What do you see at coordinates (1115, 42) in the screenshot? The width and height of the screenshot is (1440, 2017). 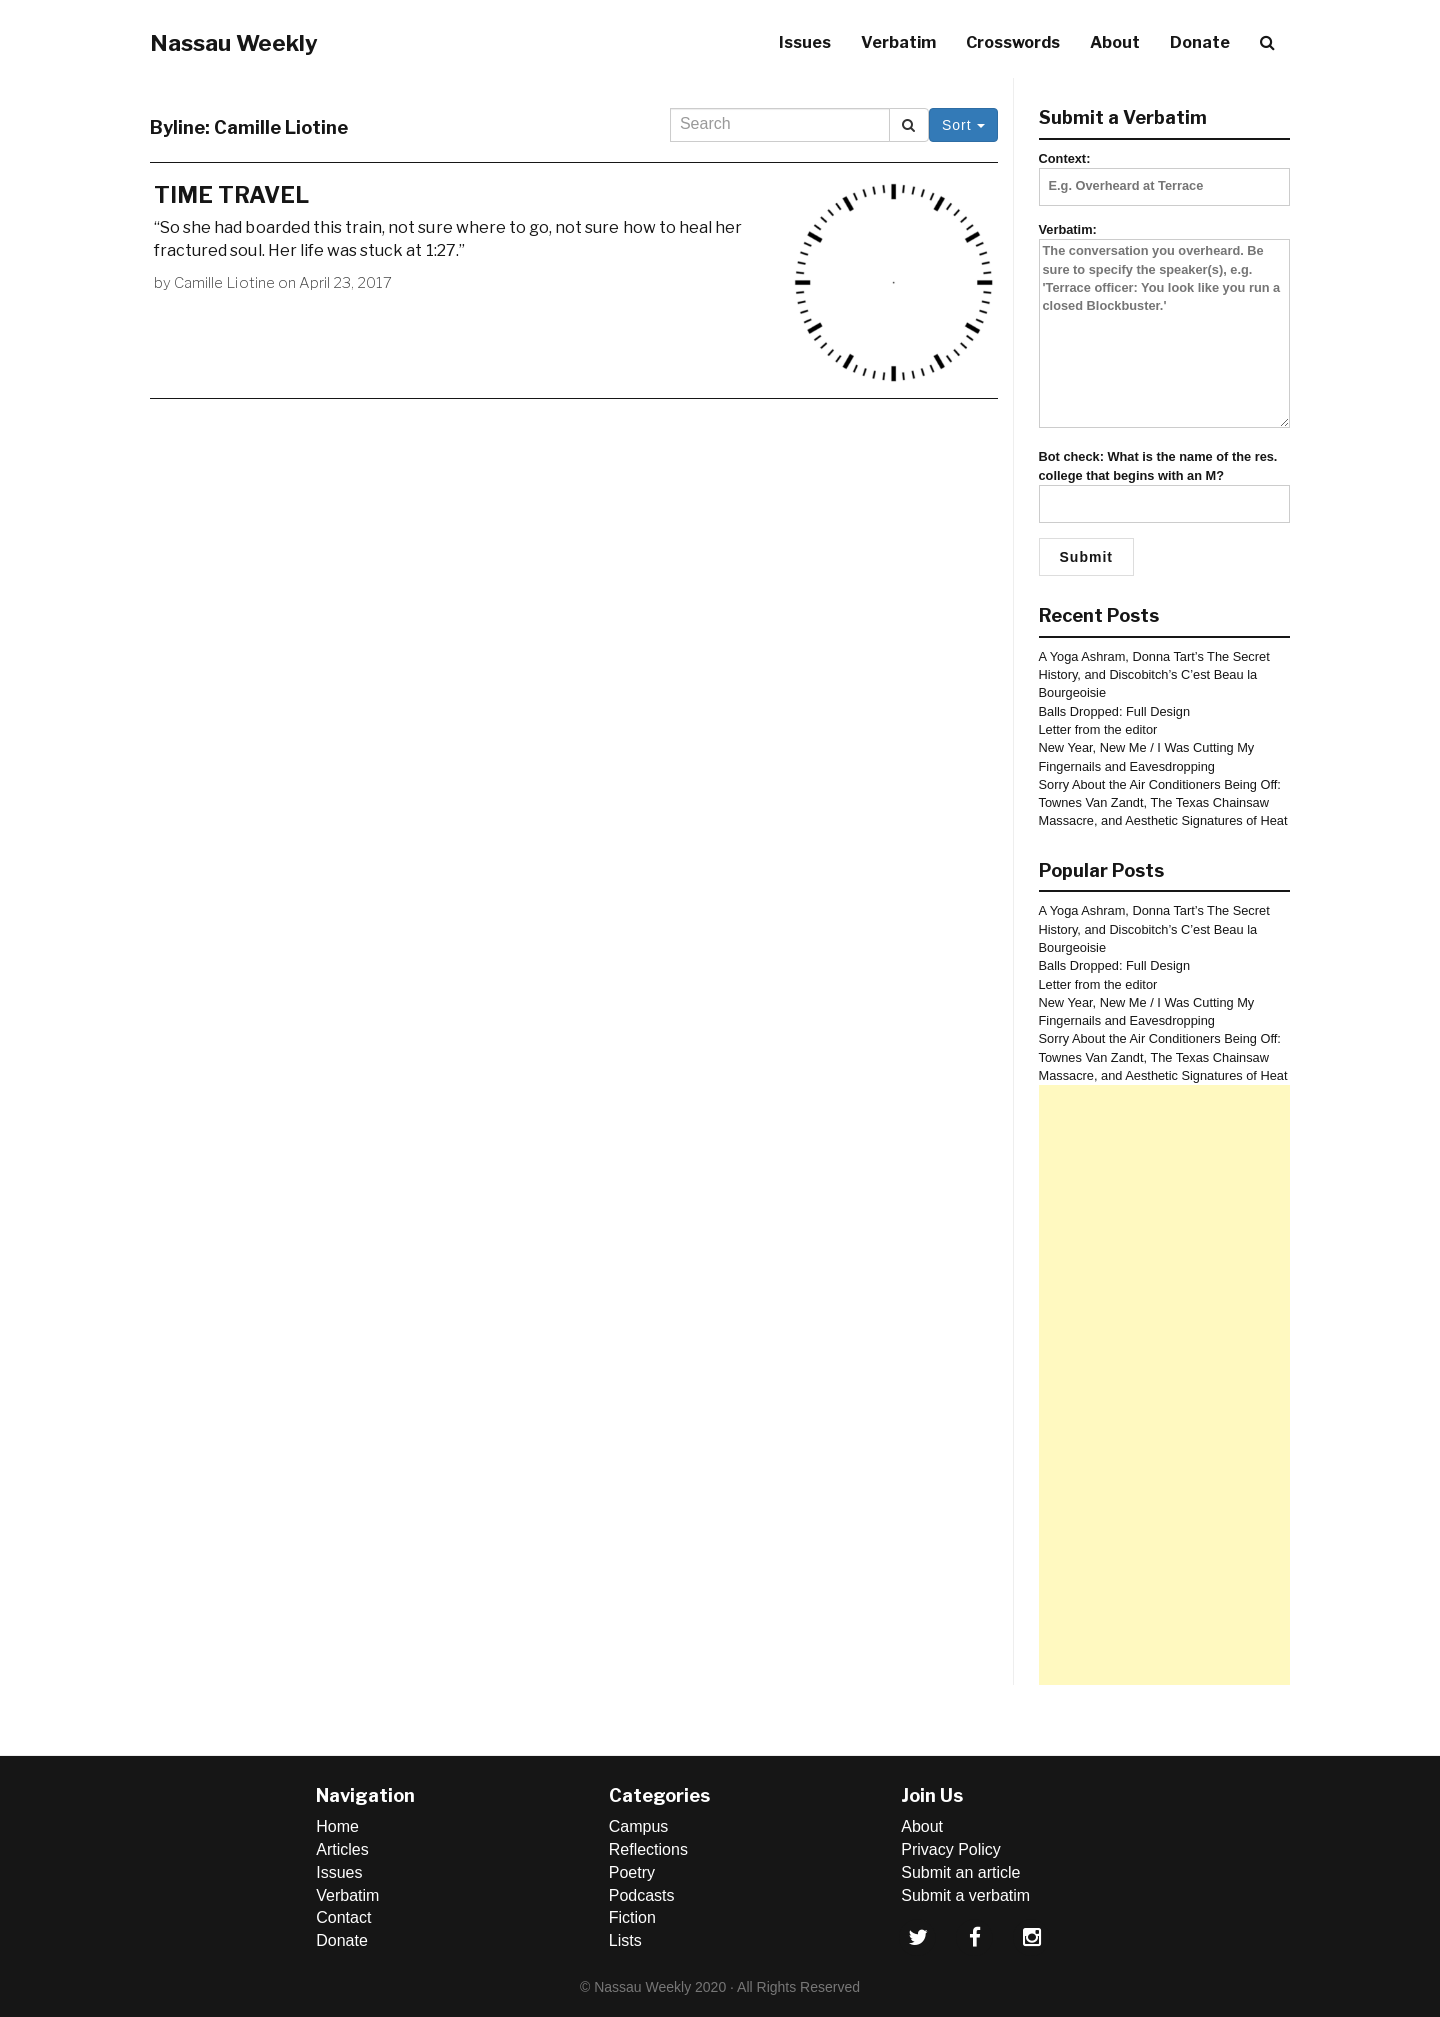 I see `About` at bounding box center [1115, 42].